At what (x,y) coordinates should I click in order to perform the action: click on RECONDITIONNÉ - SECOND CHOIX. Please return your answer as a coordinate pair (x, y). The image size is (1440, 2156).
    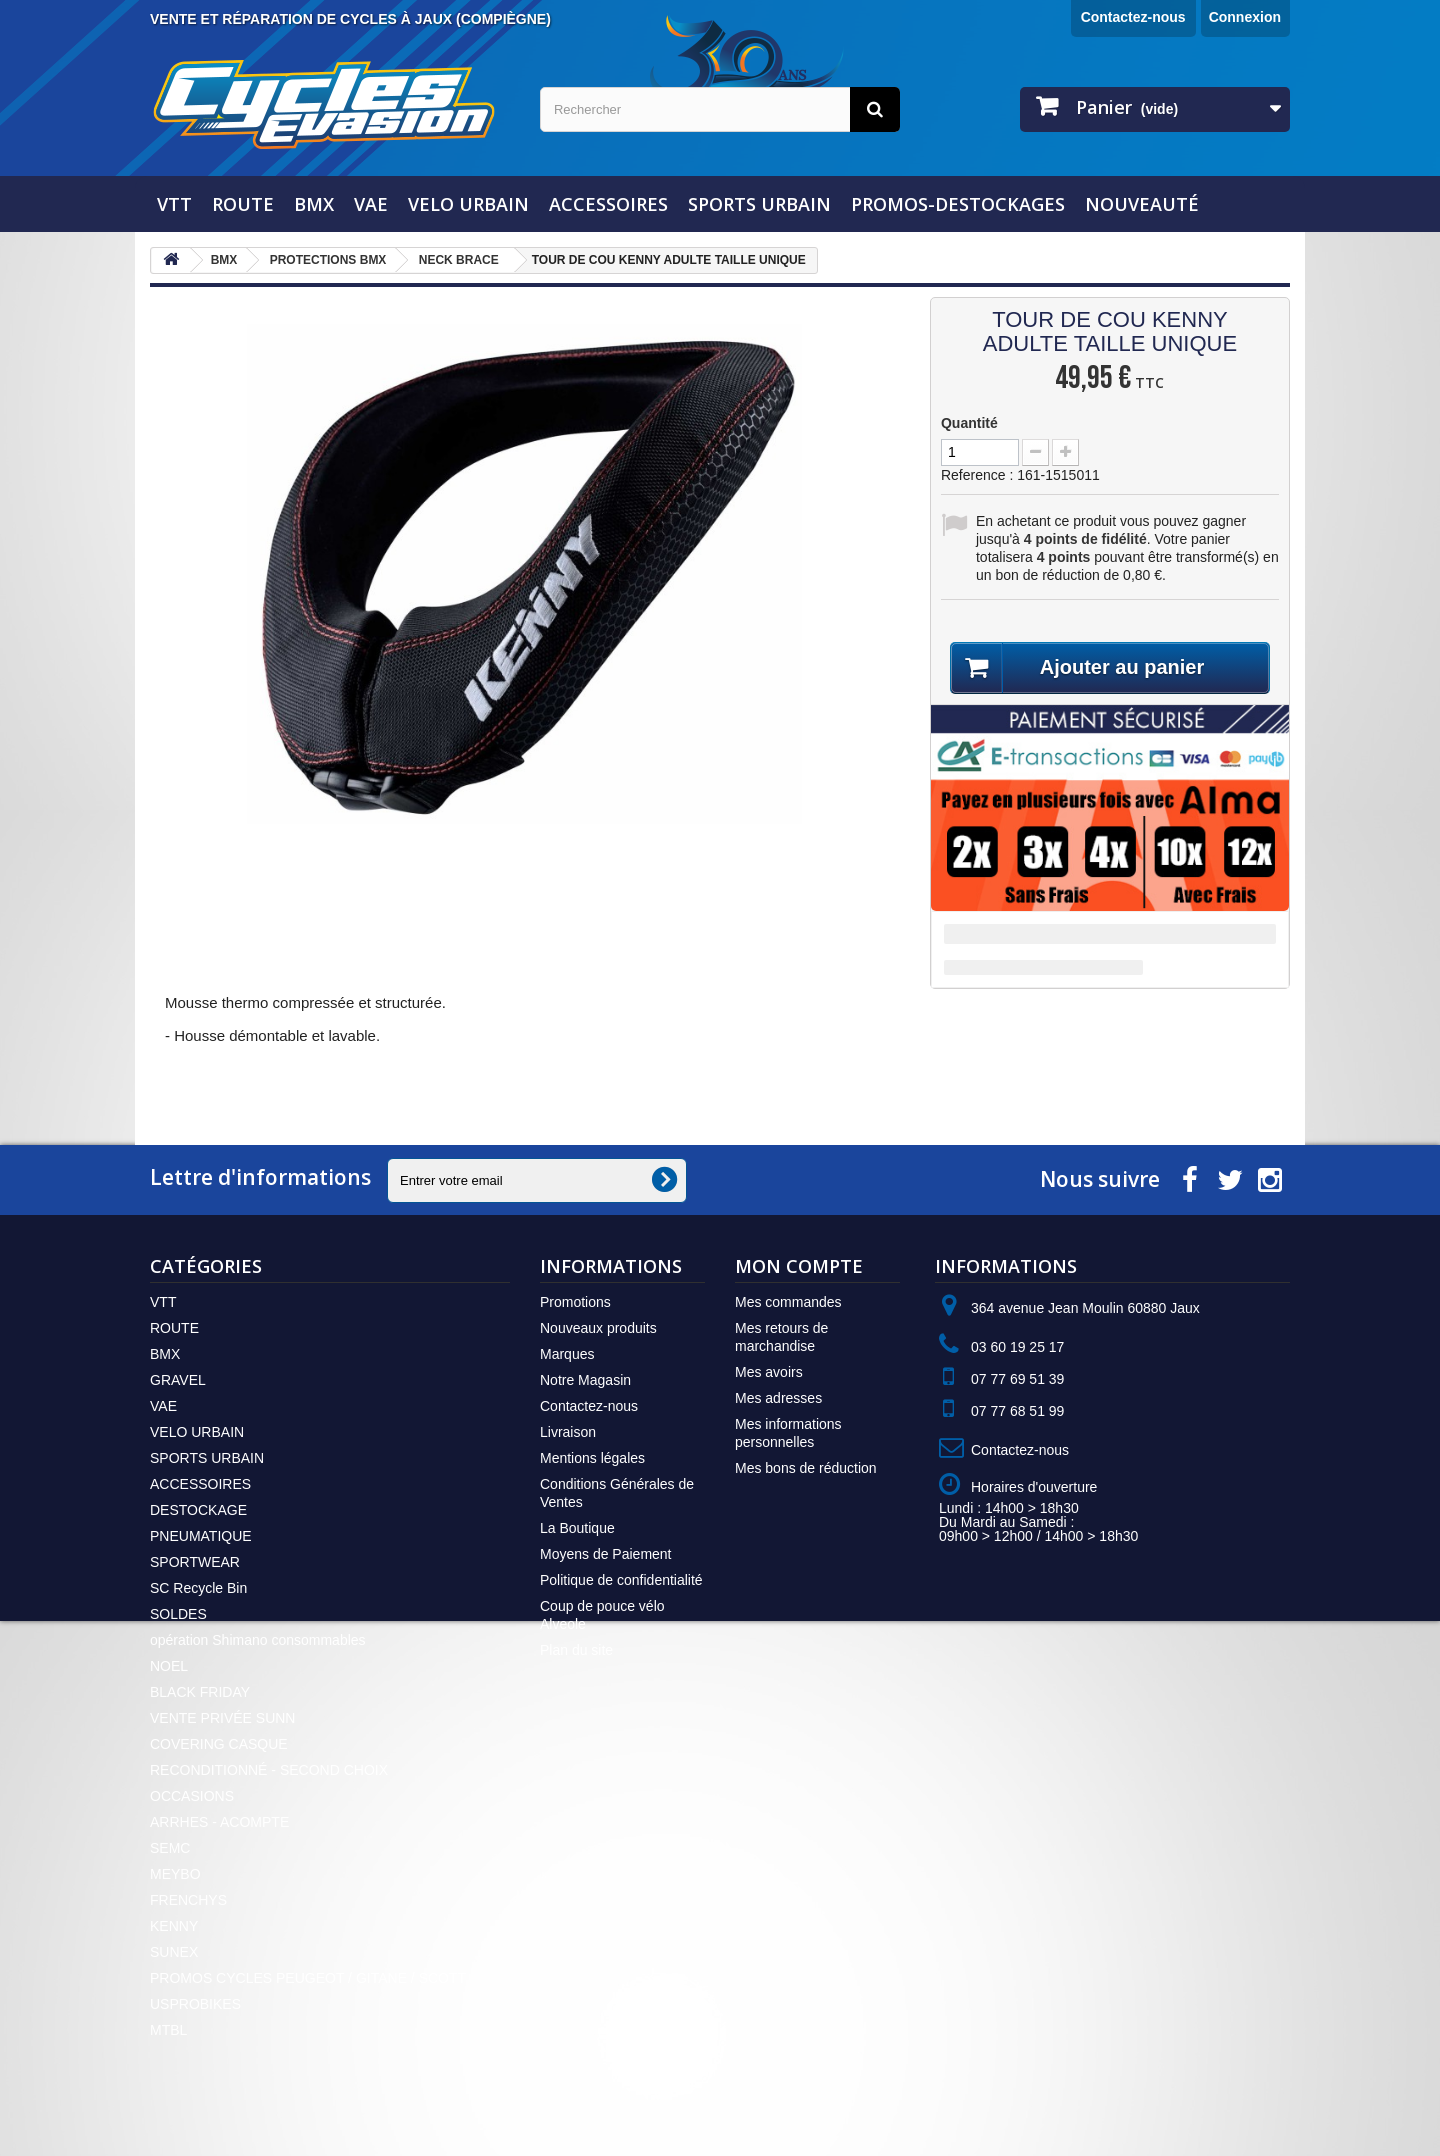
    Looking at the image, I should click on (269, 1770).